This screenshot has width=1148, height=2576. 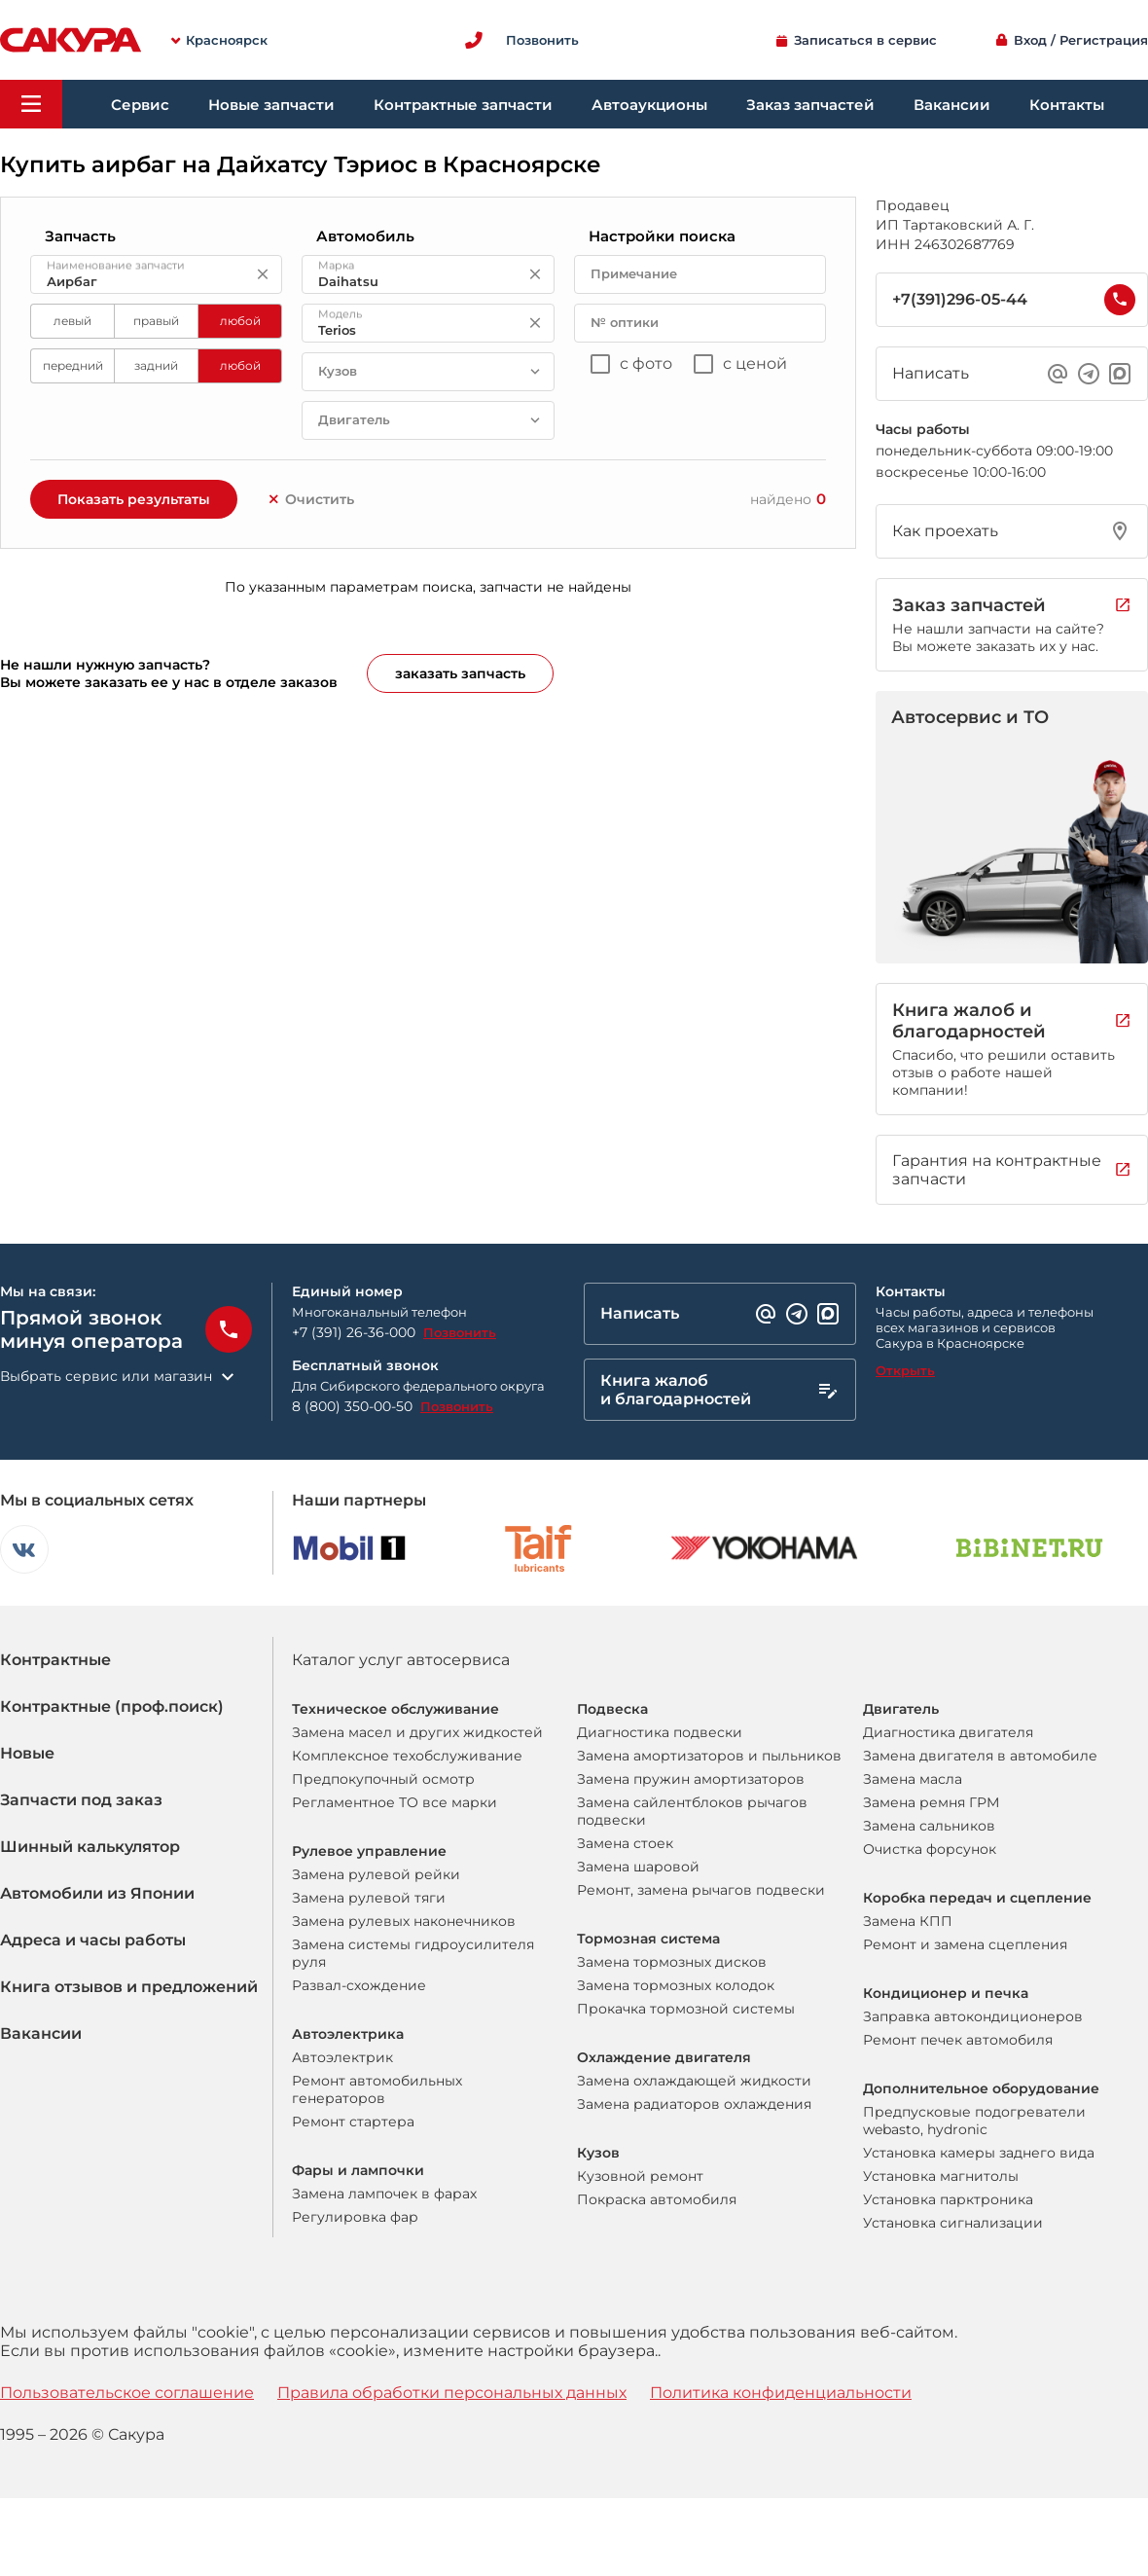 I want to click on Позвонить, so click(x=459, y=1332).